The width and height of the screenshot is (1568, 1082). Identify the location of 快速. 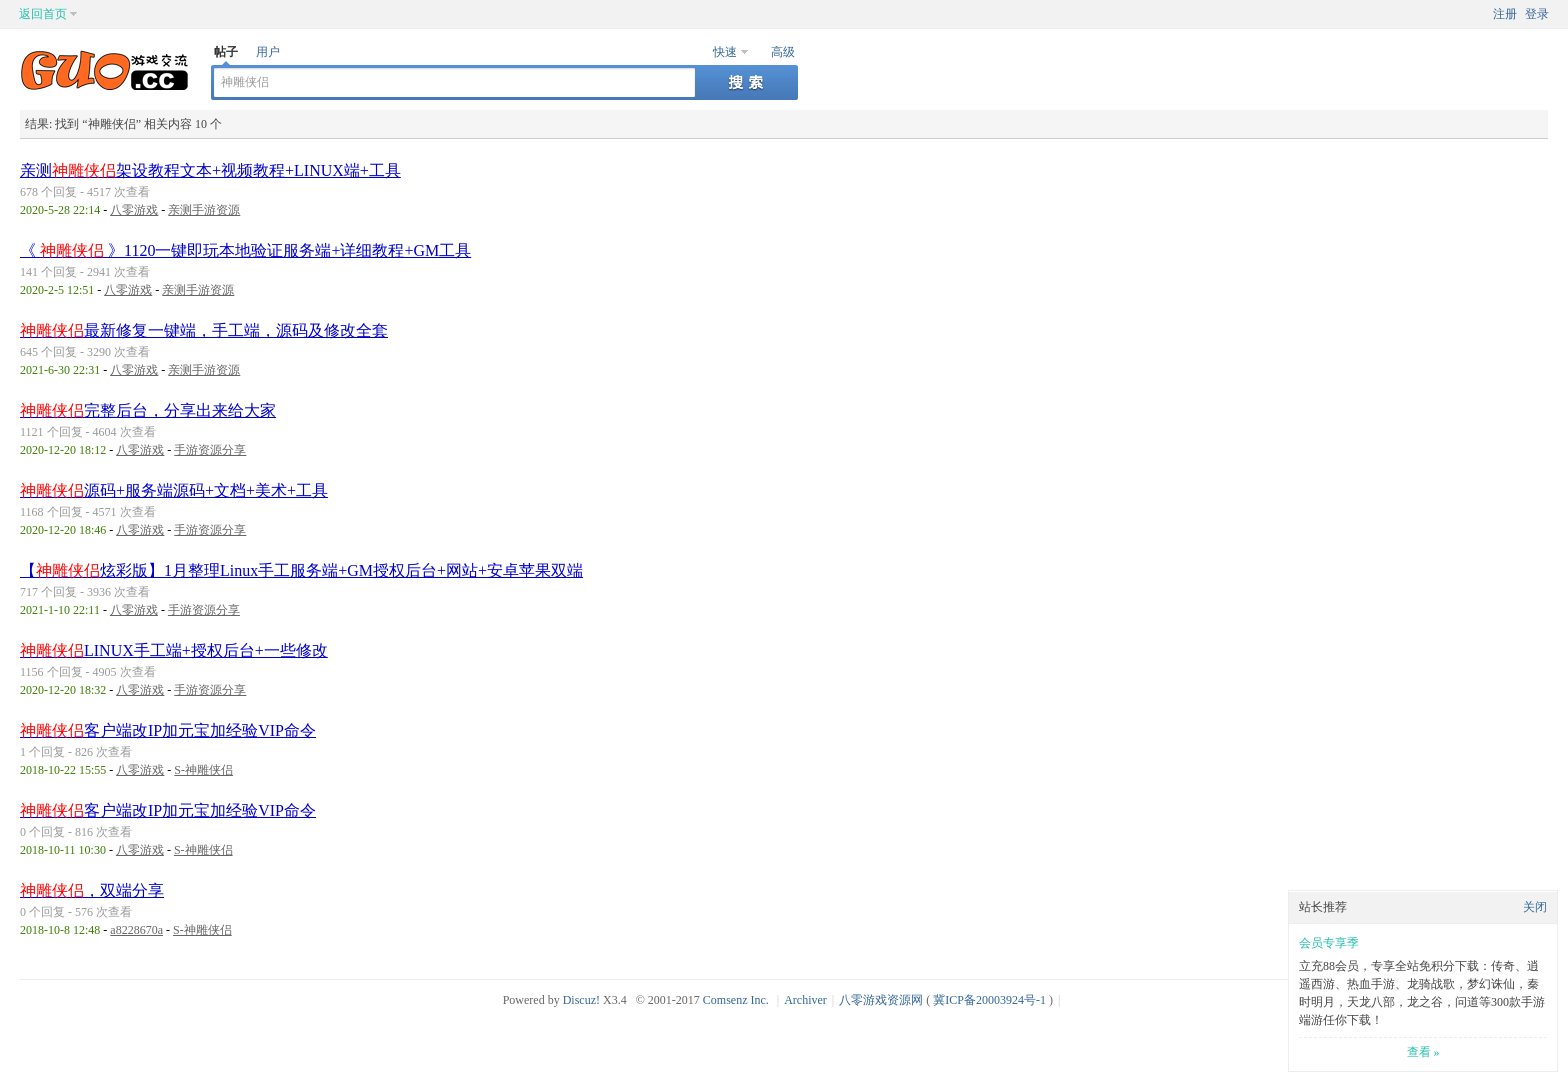
(725, 52).